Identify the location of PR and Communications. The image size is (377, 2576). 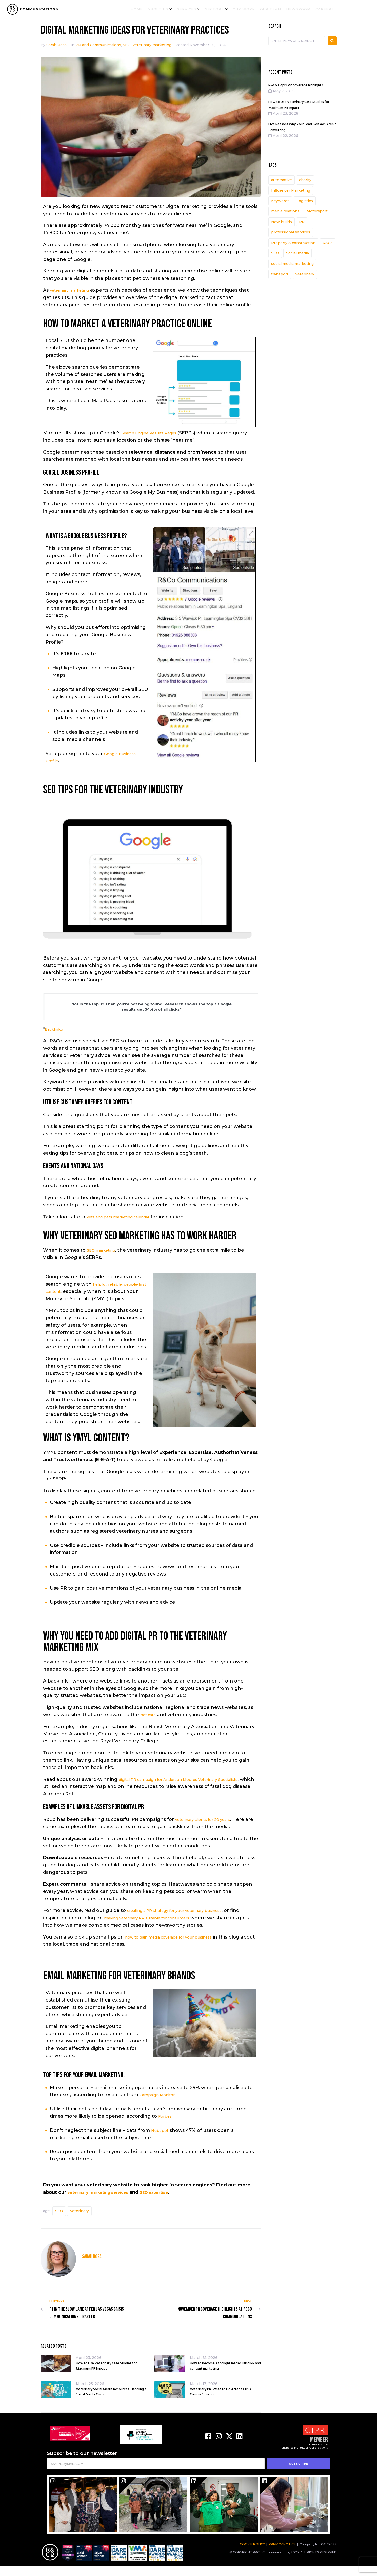
(98, 44).